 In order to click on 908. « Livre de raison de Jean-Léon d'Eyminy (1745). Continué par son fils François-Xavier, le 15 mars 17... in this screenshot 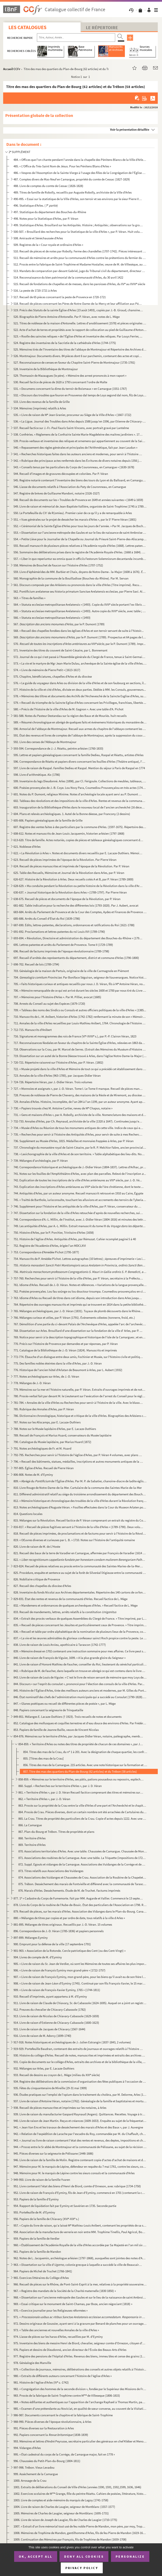, I will do `click(80, 1983)`.